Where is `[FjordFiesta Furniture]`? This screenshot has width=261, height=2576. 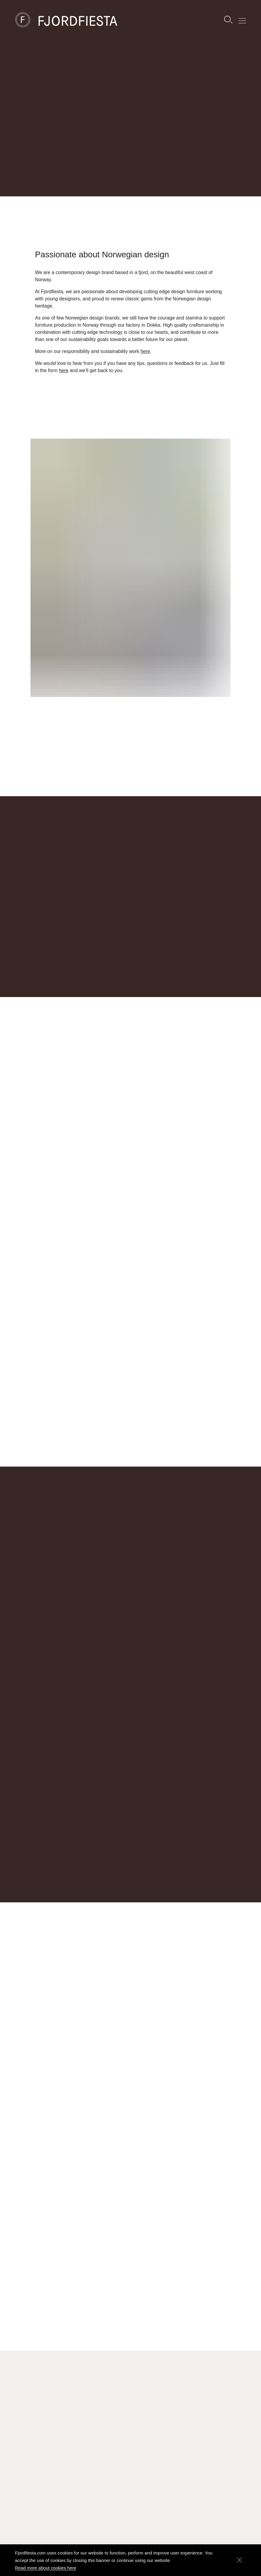 [FjordFiesta Furniture] is located at coordinates (80, 19).